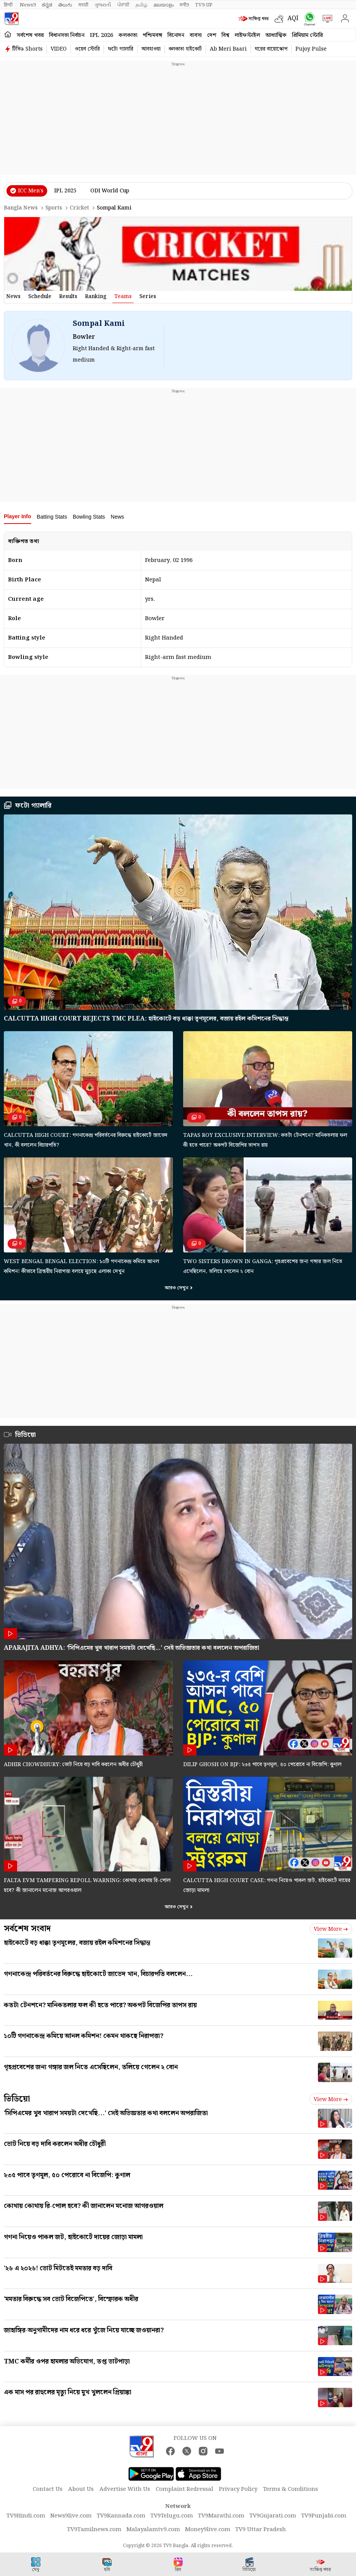 This screenshot has width=356, height=2576. I want to click on ওয়েব স্টোরি, so click(87, 49).